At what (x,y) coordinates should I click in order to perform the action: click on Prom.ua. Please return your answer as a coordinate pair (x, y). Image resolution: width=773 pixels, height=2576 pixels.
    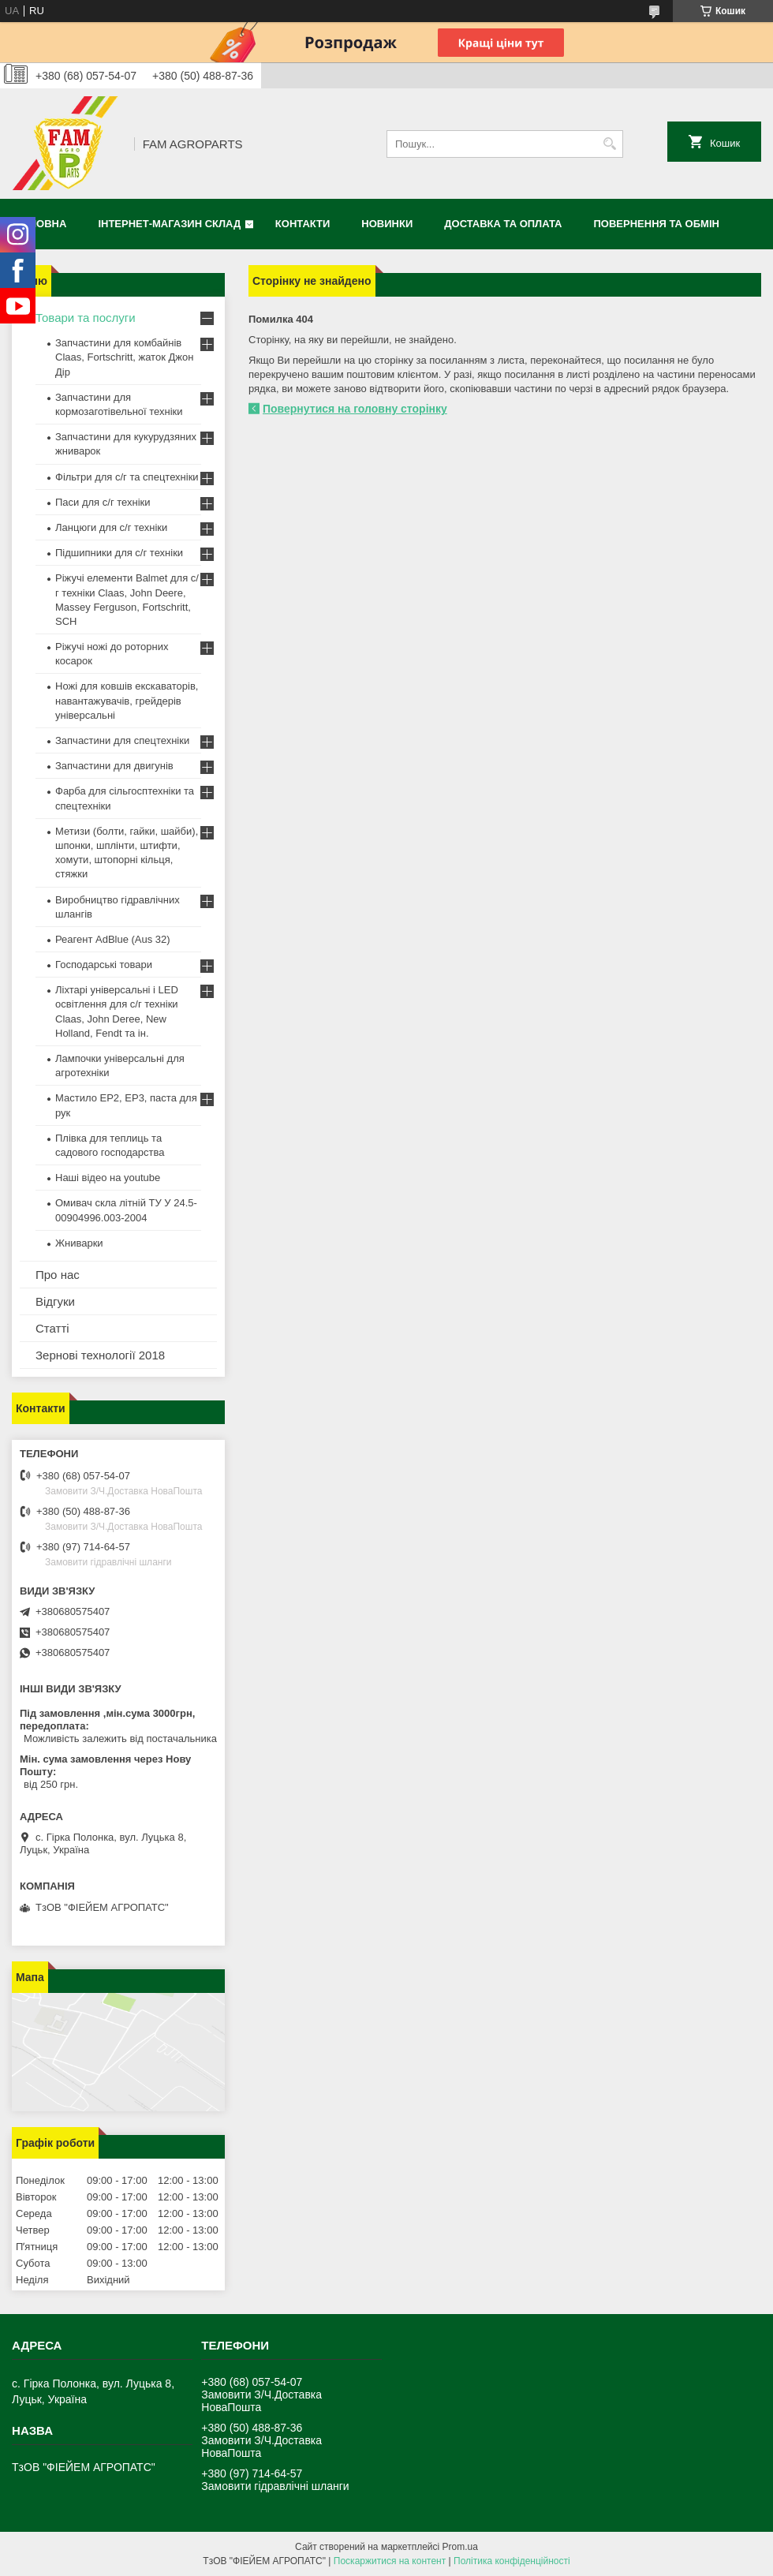
    Looking at the image, I should click on (460, 2546).